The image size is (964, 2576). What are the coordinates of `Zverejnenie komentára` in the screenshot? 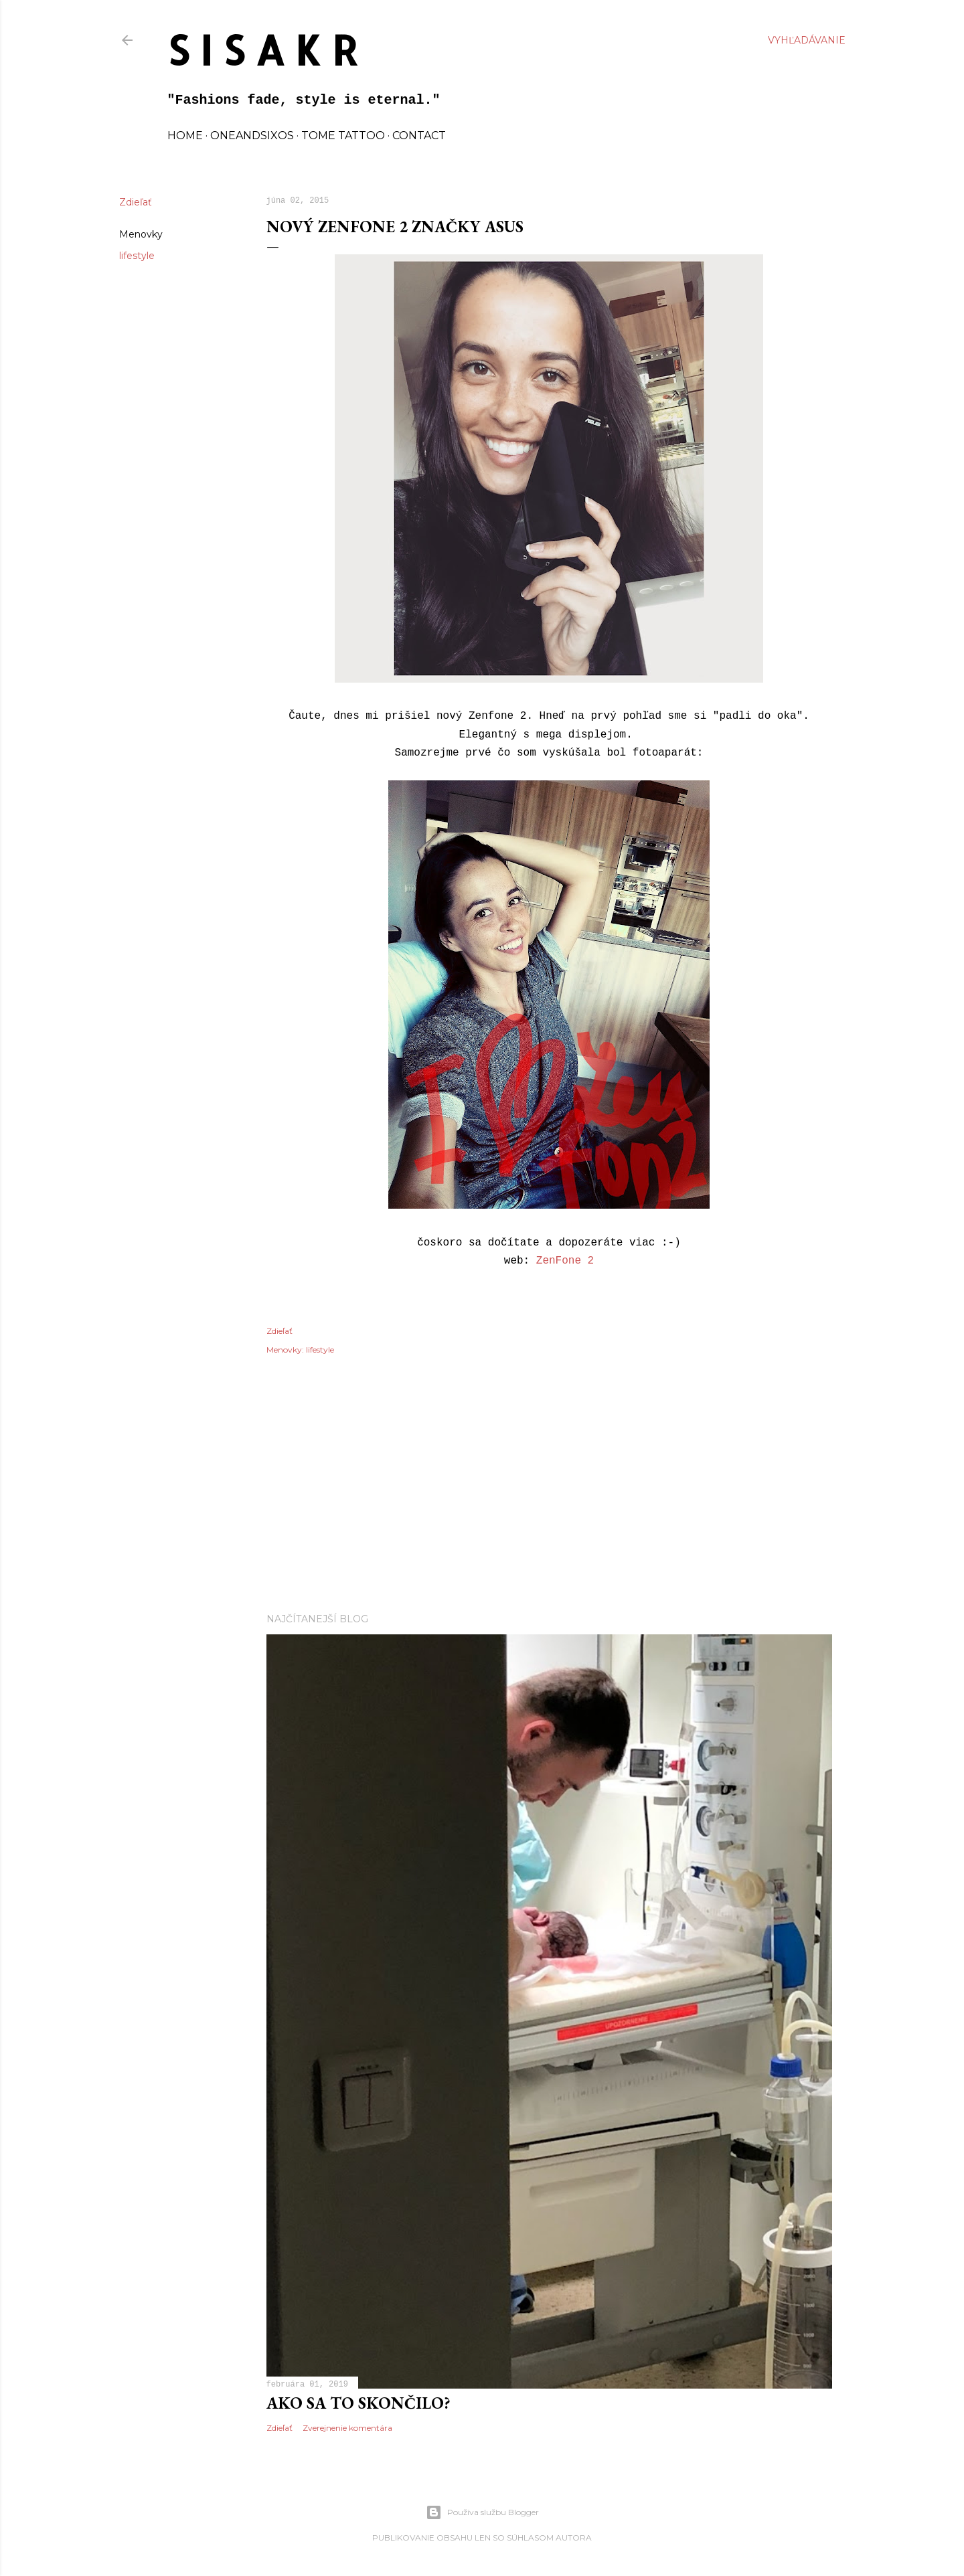 It's located at (347, 2428).